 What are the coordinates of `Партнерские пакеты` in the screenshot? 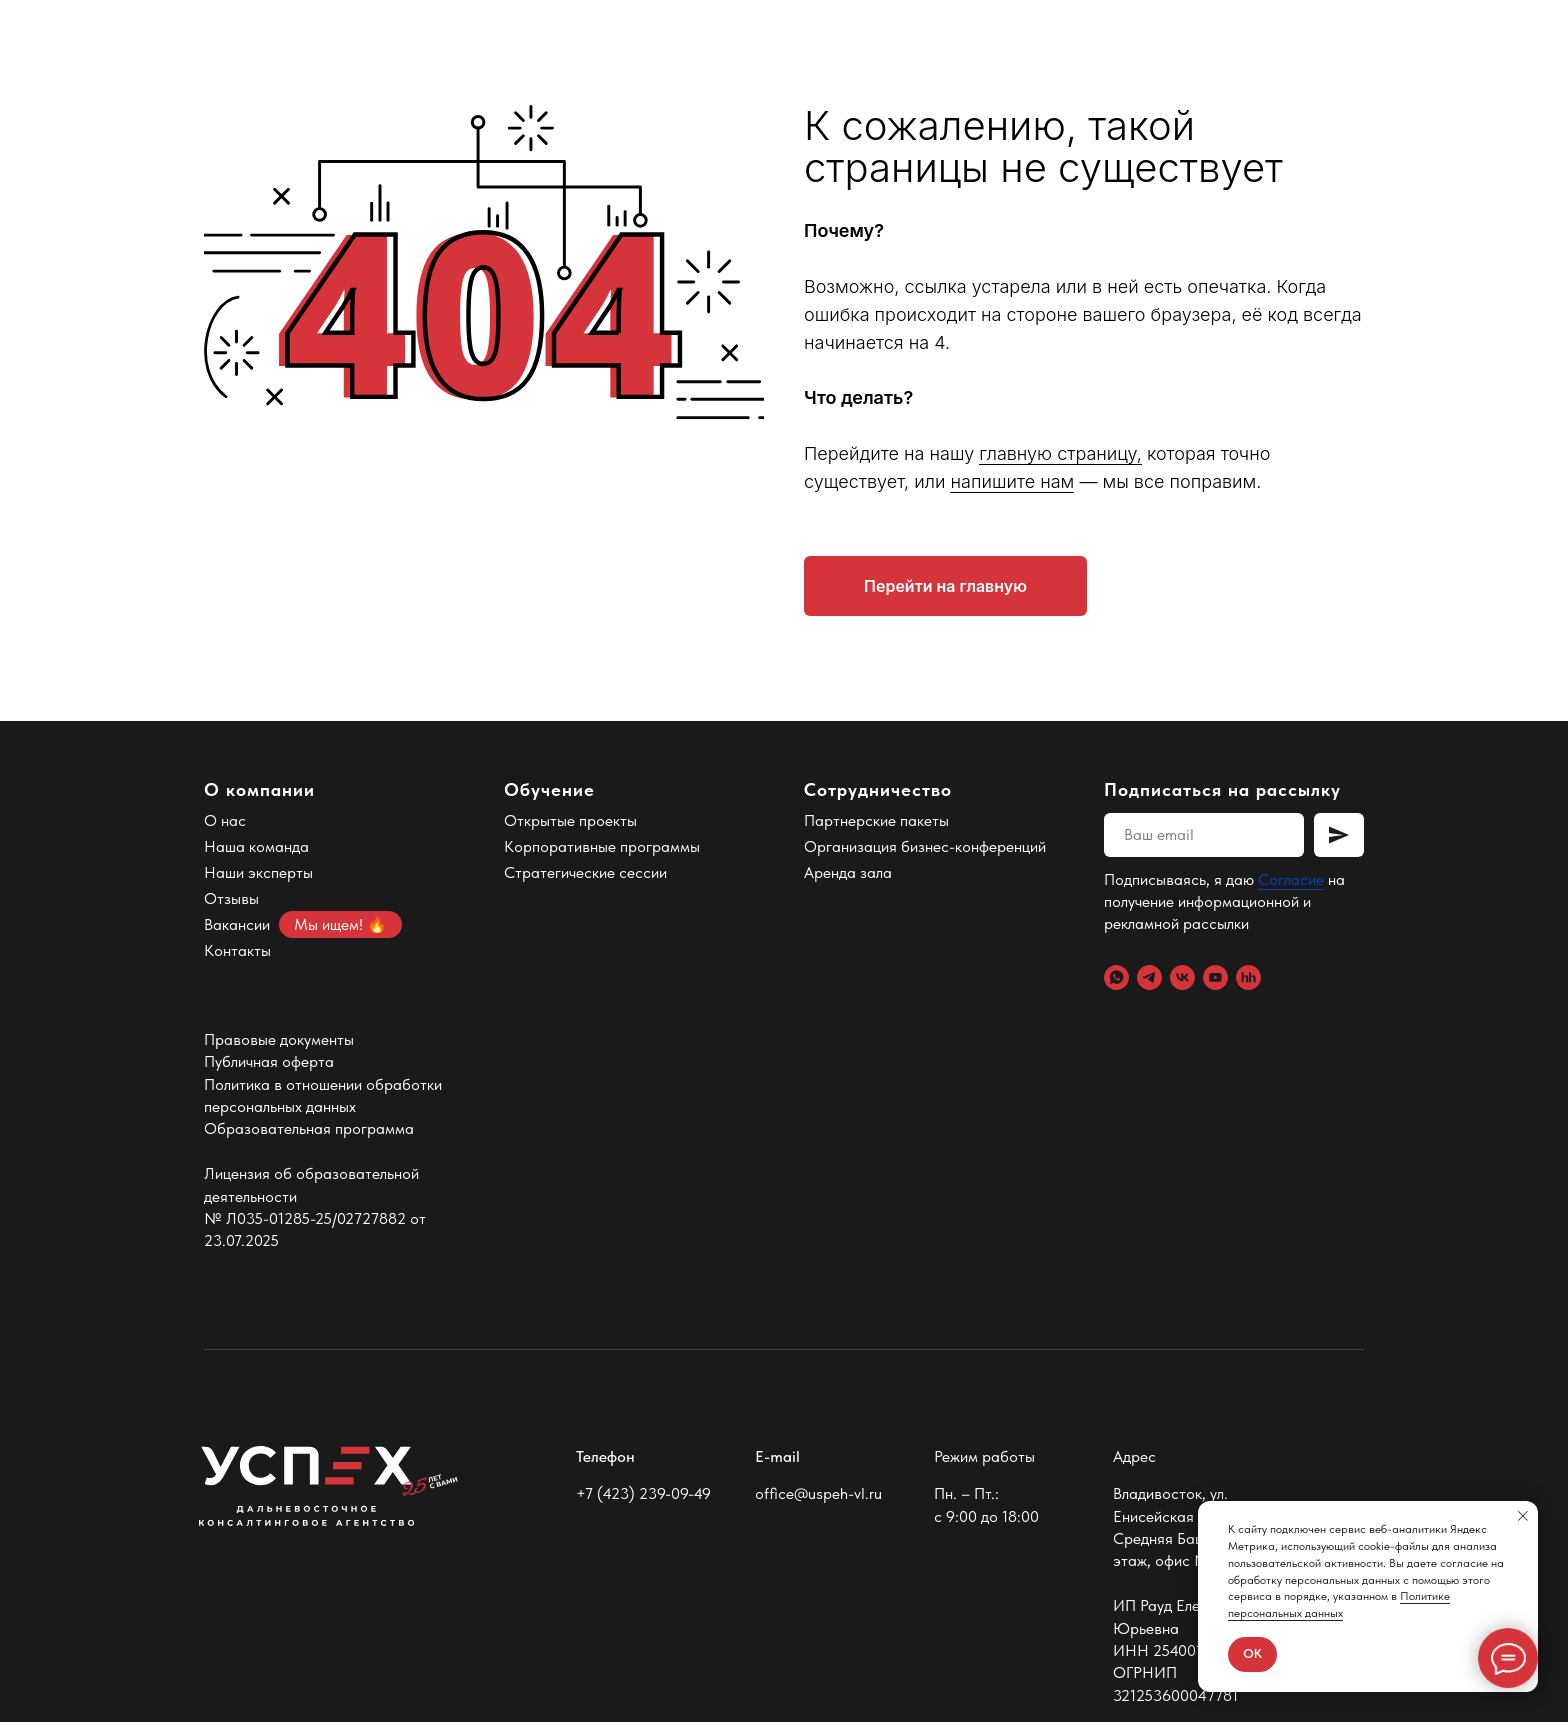 It's located at (876, 820).